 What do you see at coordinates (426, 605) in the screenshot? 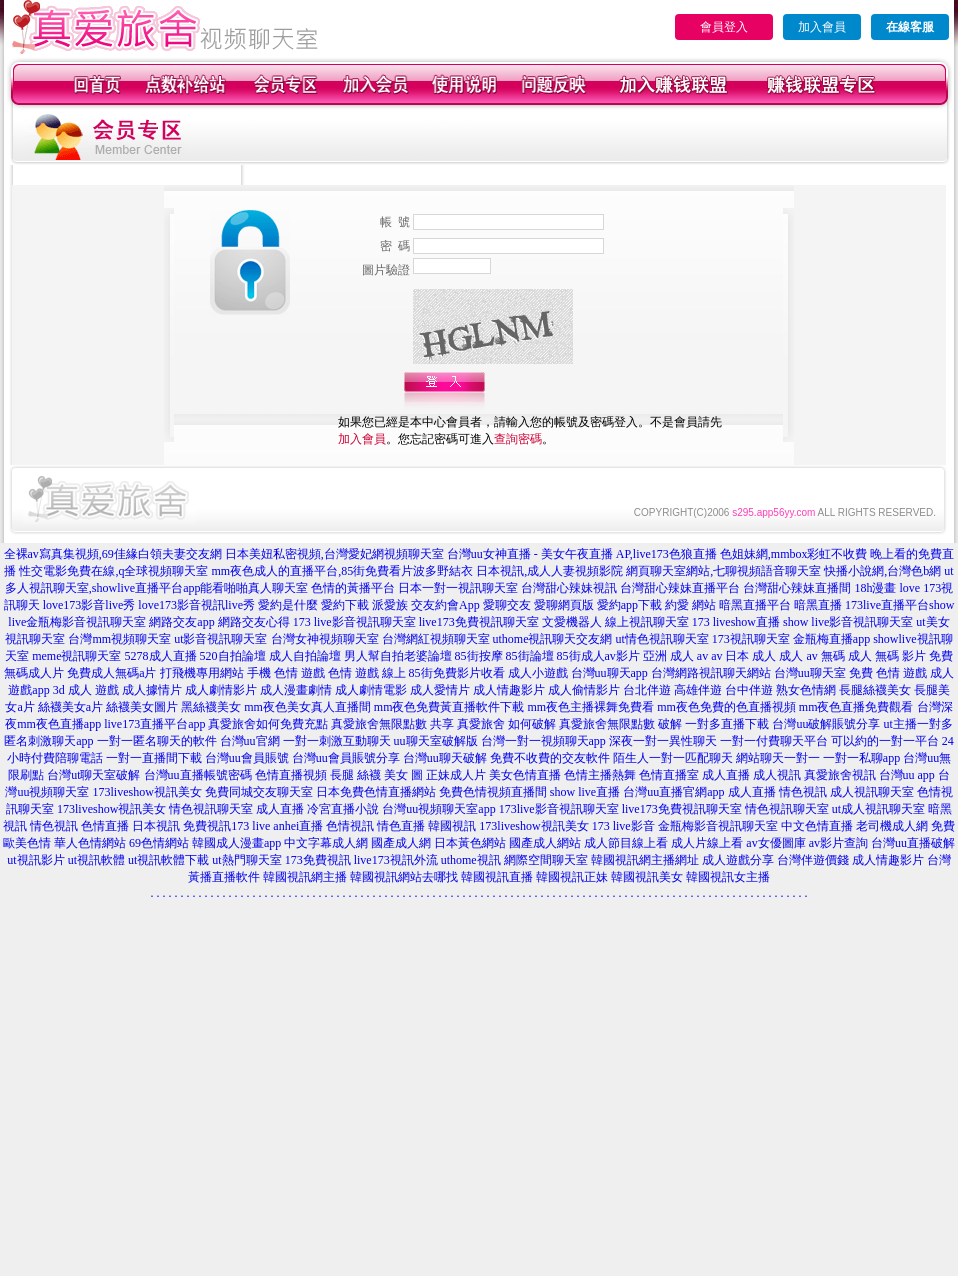
I see `派愛族 交友約會App` at bounding box center [426, 605].